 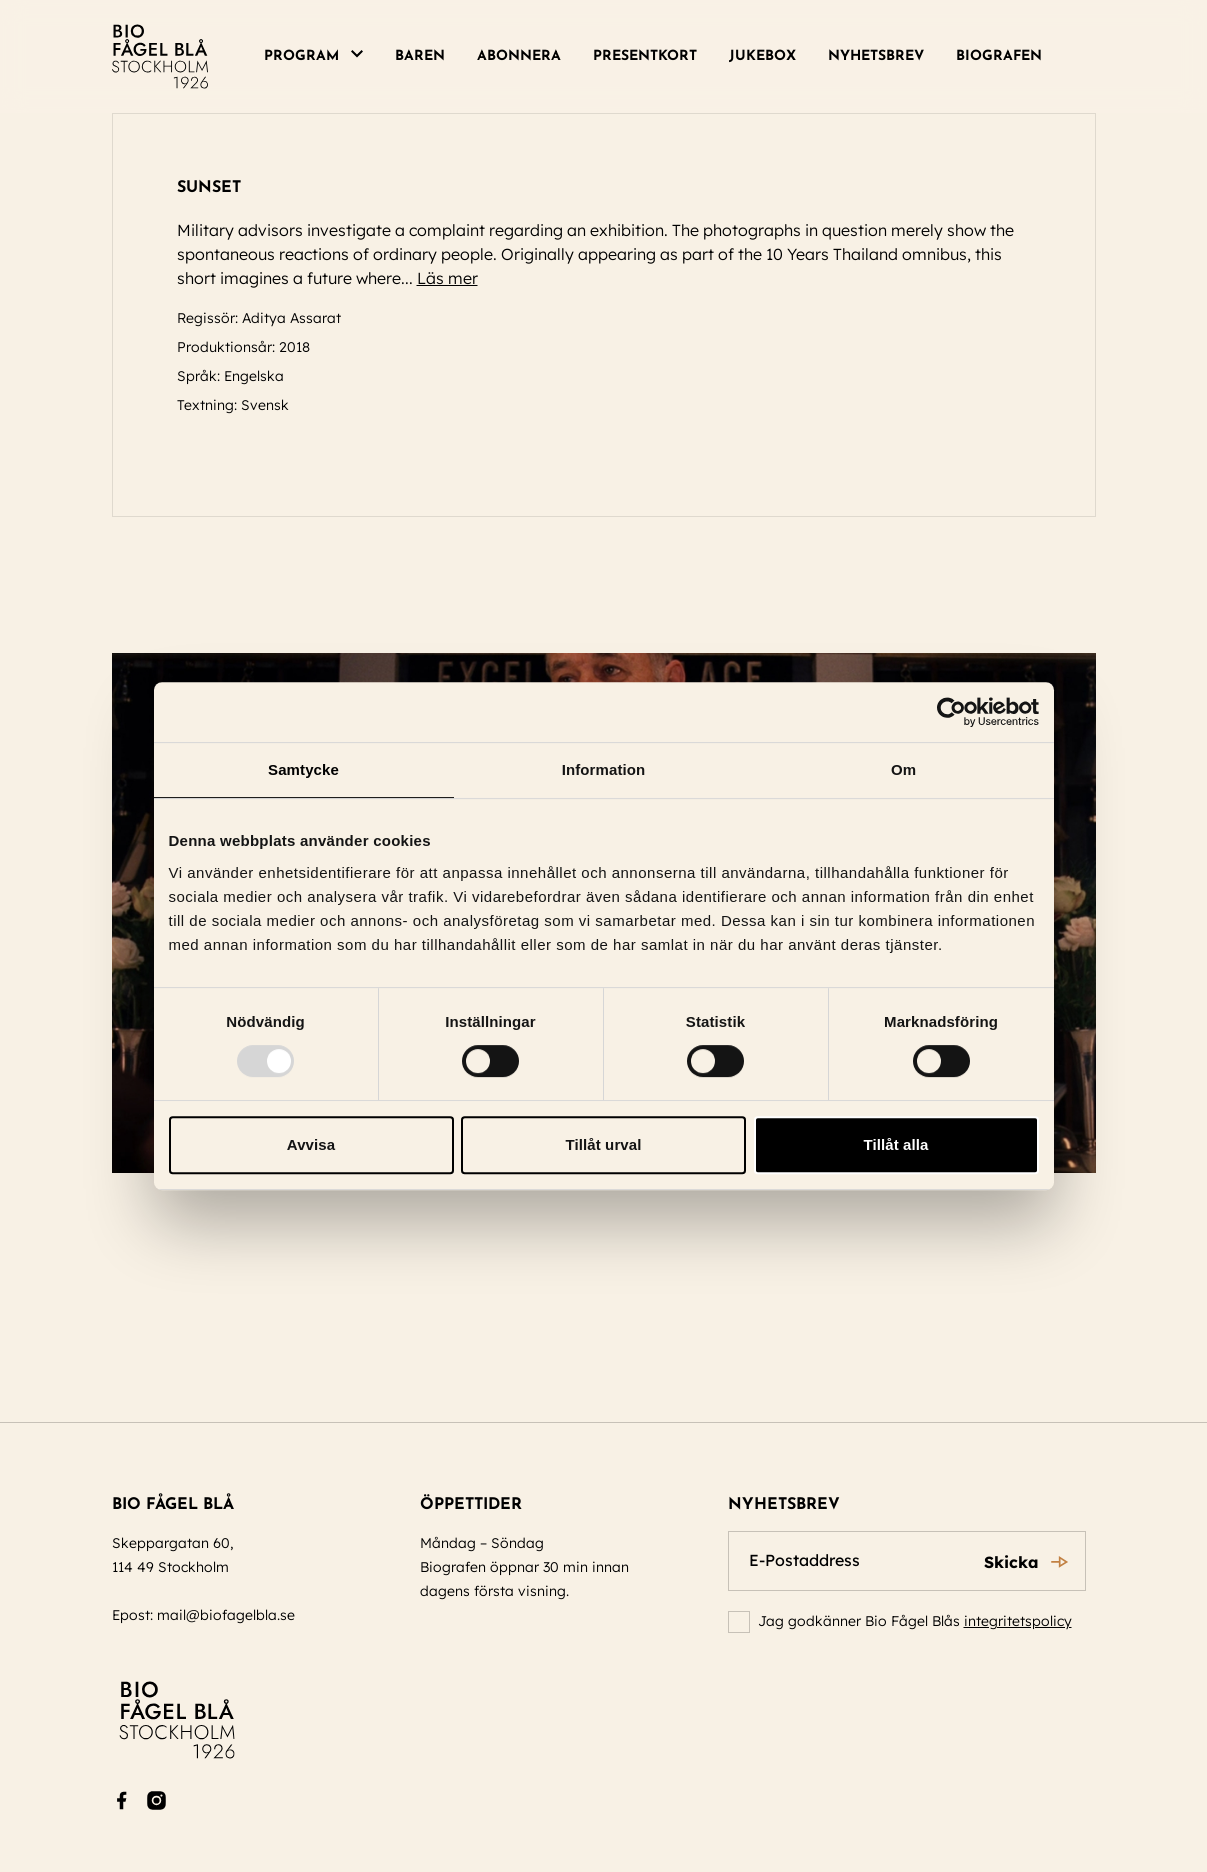 What do you see at coordinates (895, 1144) in the screenshot?
I see `Tillåt alla` at bounding box center [895, 1144].